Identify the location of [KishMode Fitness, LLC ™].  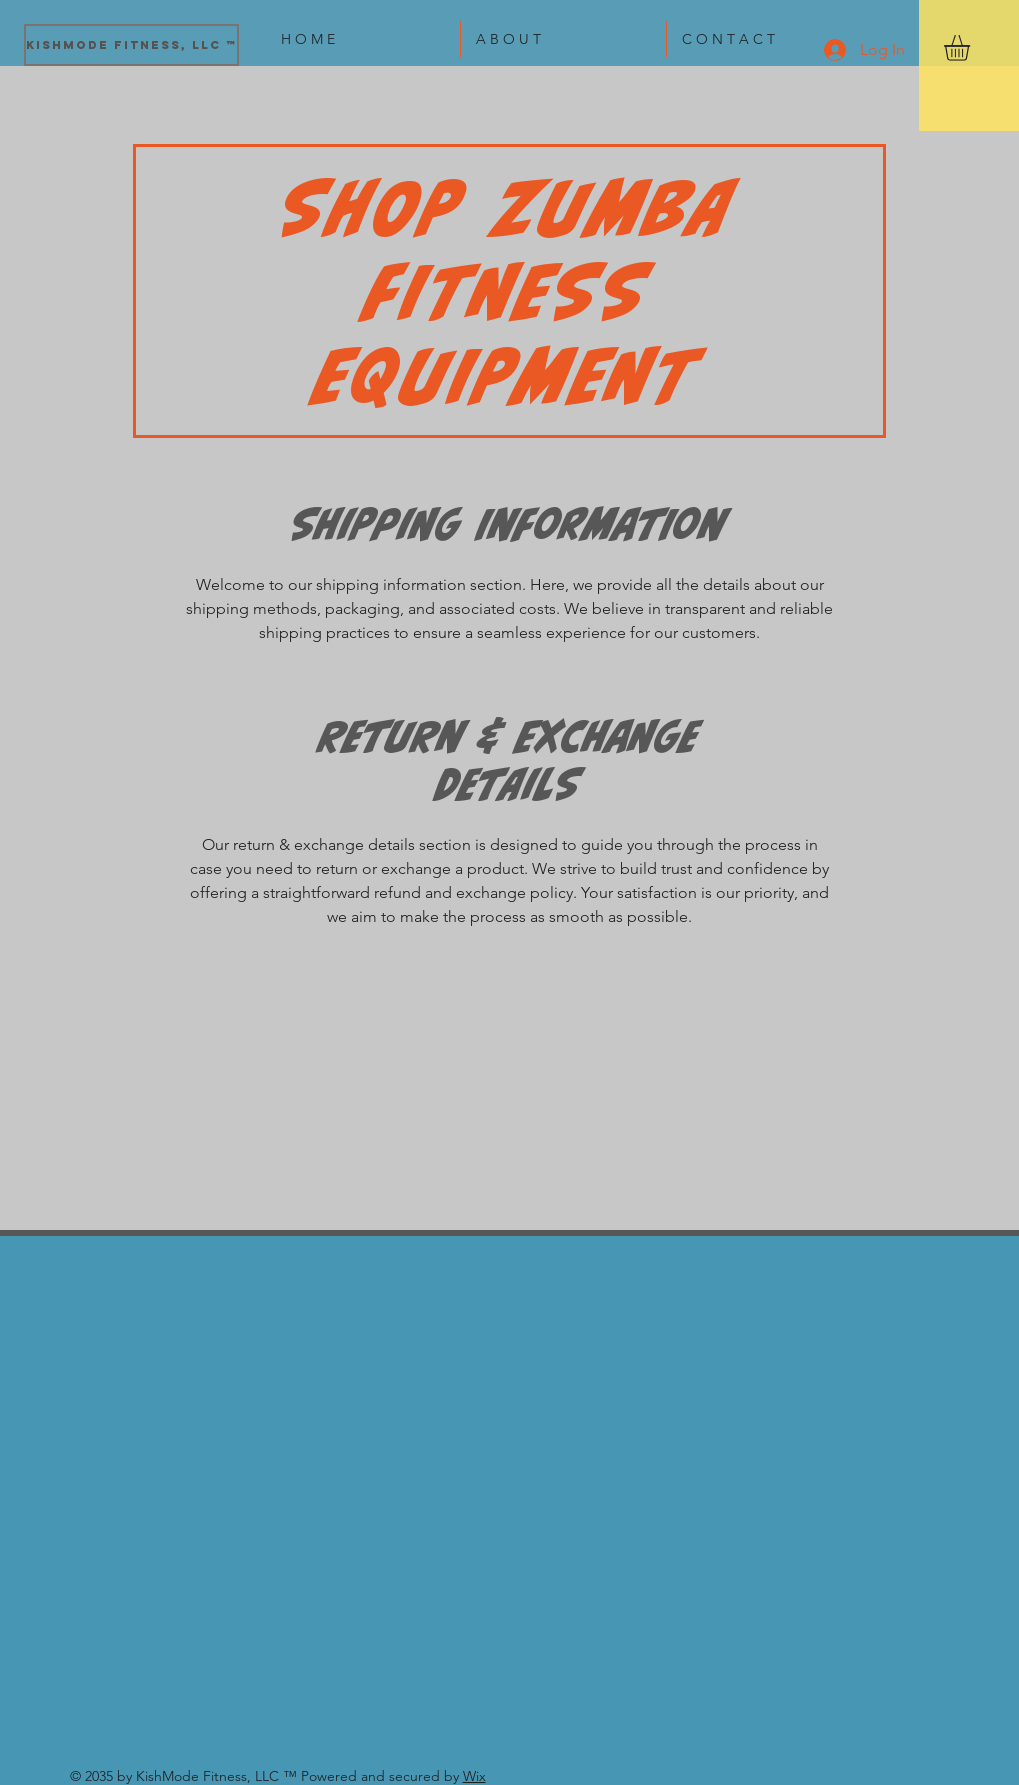
(131, 45).